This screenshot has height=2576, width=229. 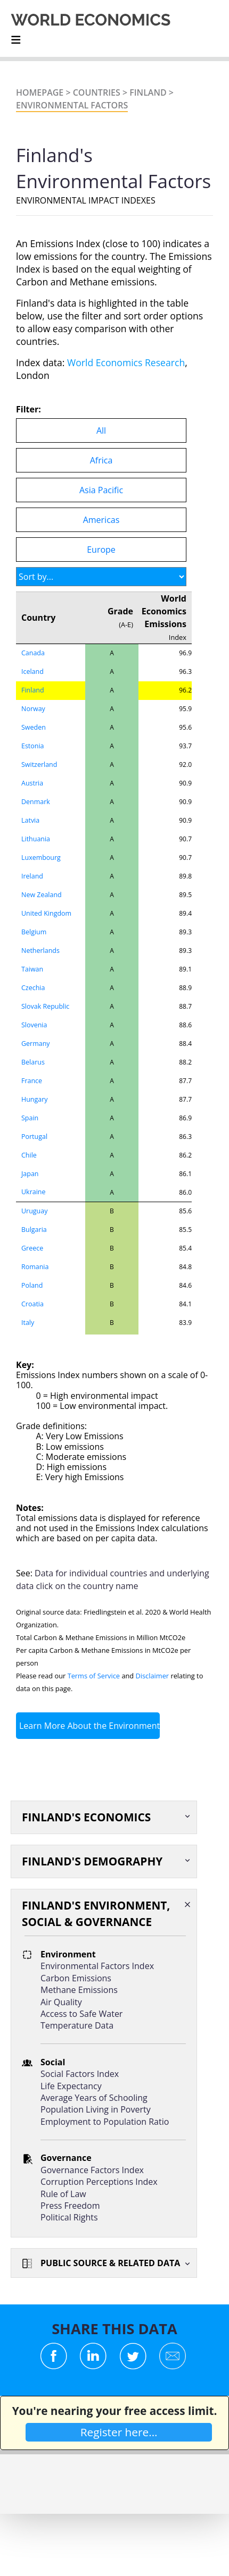 What do you see at coordinates (33, 931) in the screenshot?
I see `Belgium` at bounding box center [33, 931].